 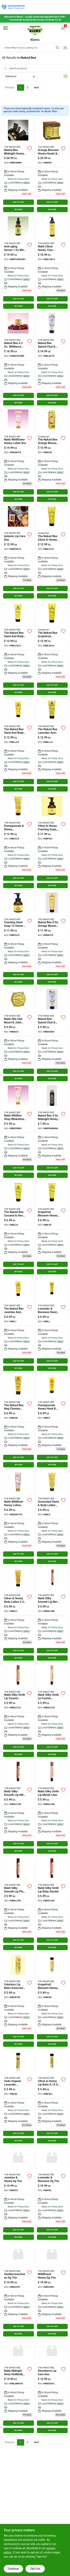 I want to click on [Go to autumn-lip-care-duo-810152313169 product page], so click(x=18, y=552).